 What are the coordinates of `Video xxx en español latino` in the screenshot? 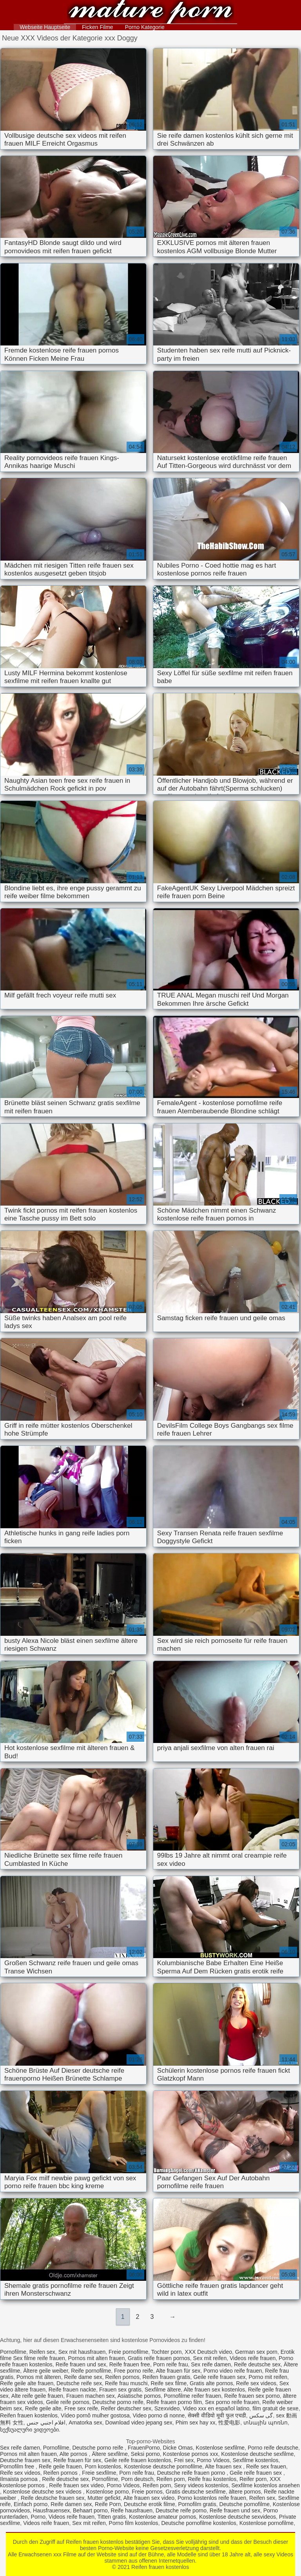 It's located at (216, 2408).